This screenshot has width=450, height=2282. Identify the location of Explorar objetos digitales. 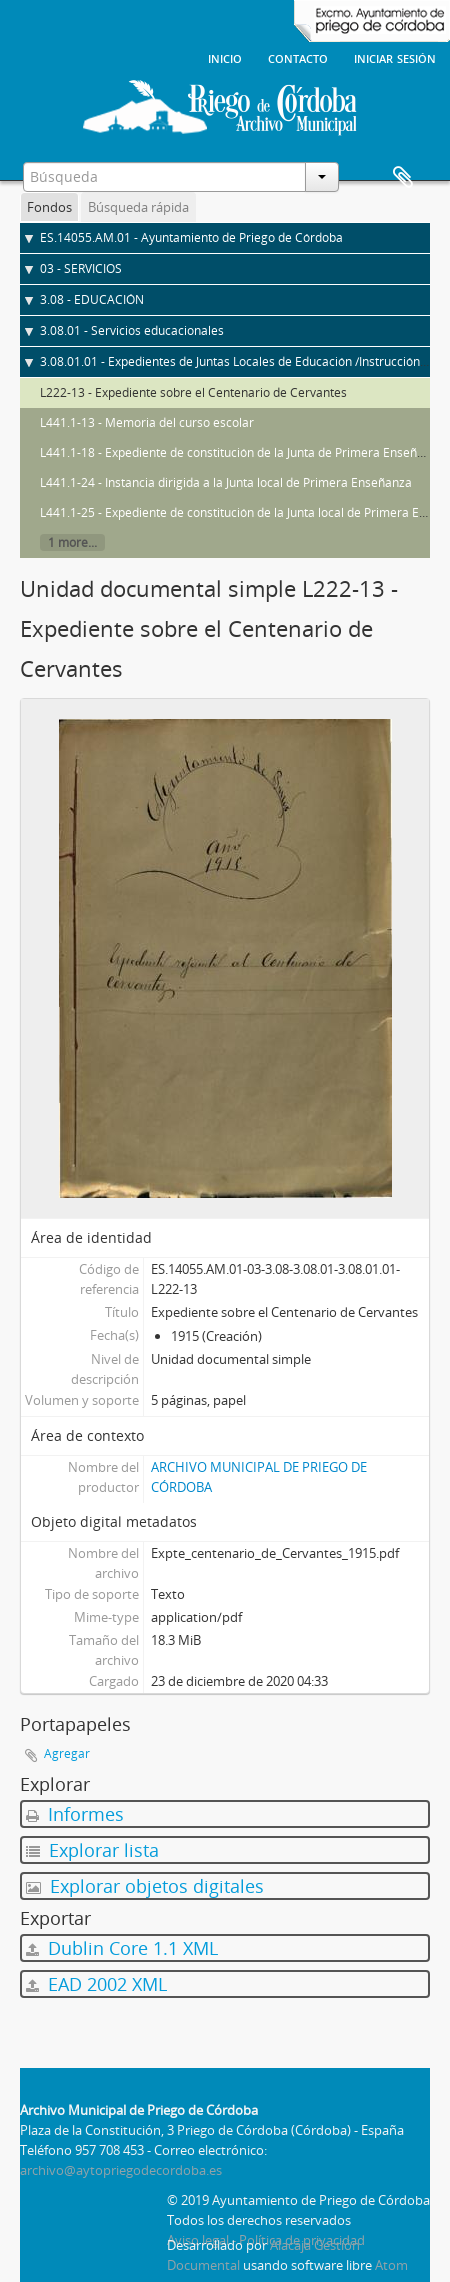
(145, 1886).